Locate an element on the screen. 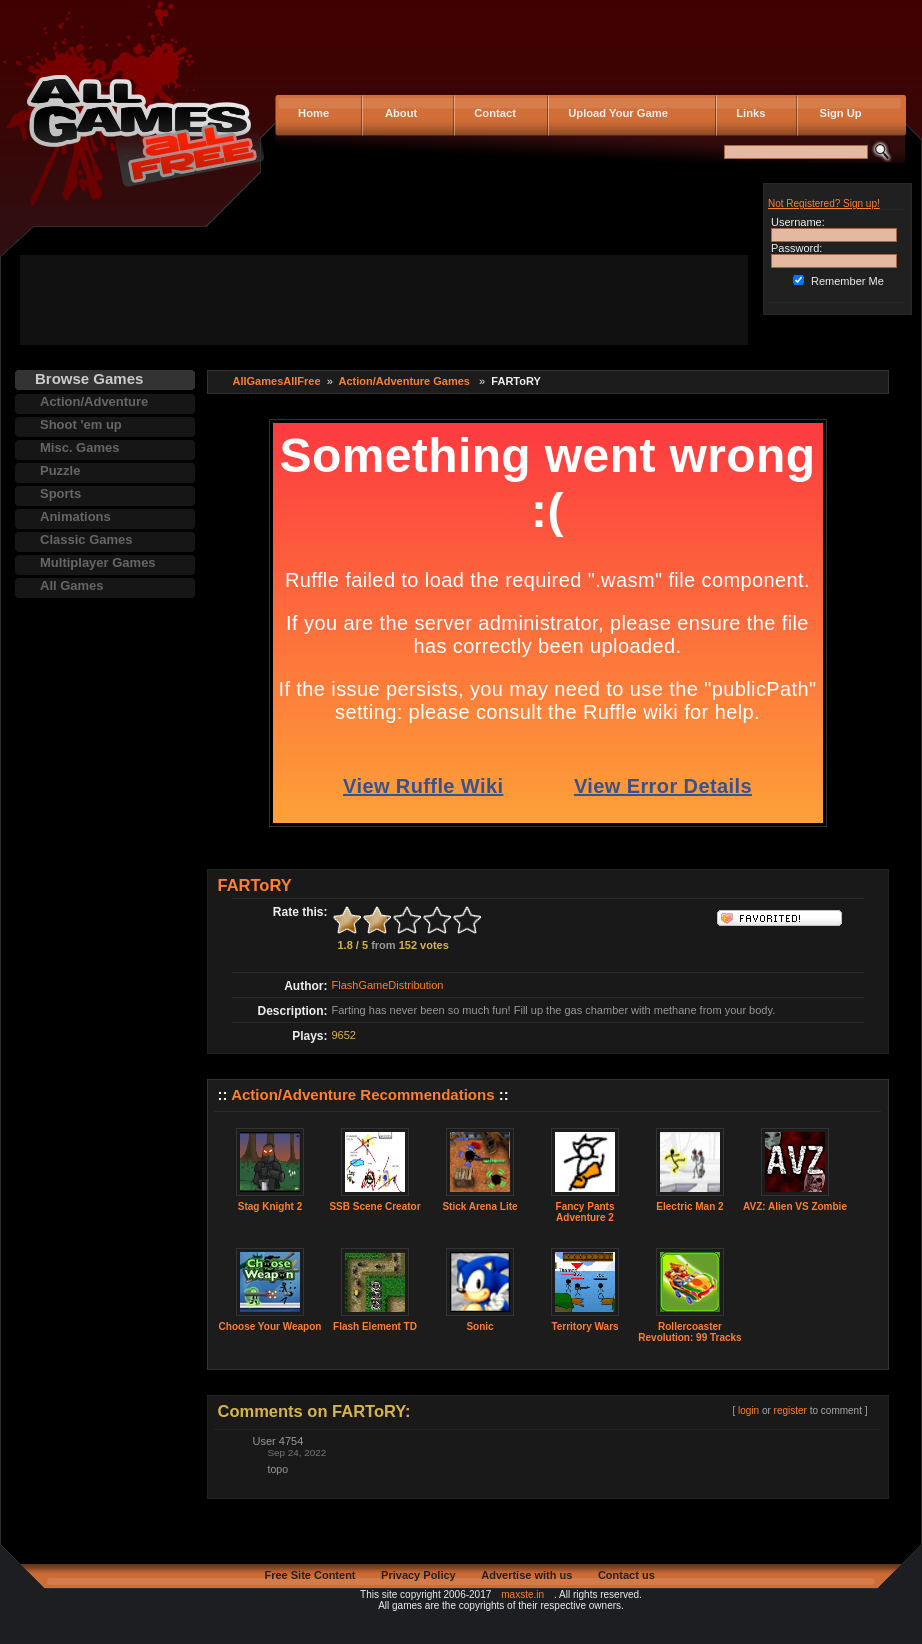 The image size is (922, 1644). Action/Adventure Games is located at coordinates (404, 381).